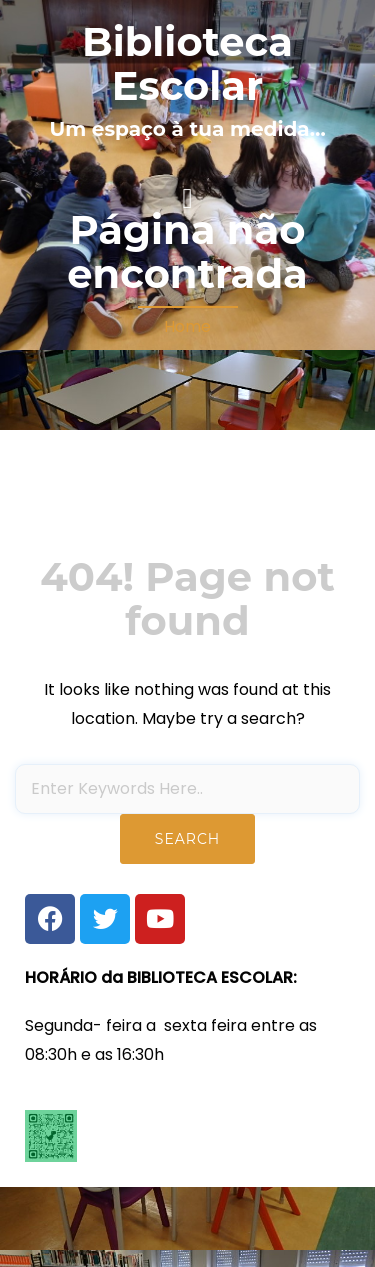  What do you see at coordinates (187, 63) in the screenshot?
I see `Biblioteca Escolar` at bounding box center [187, 63].